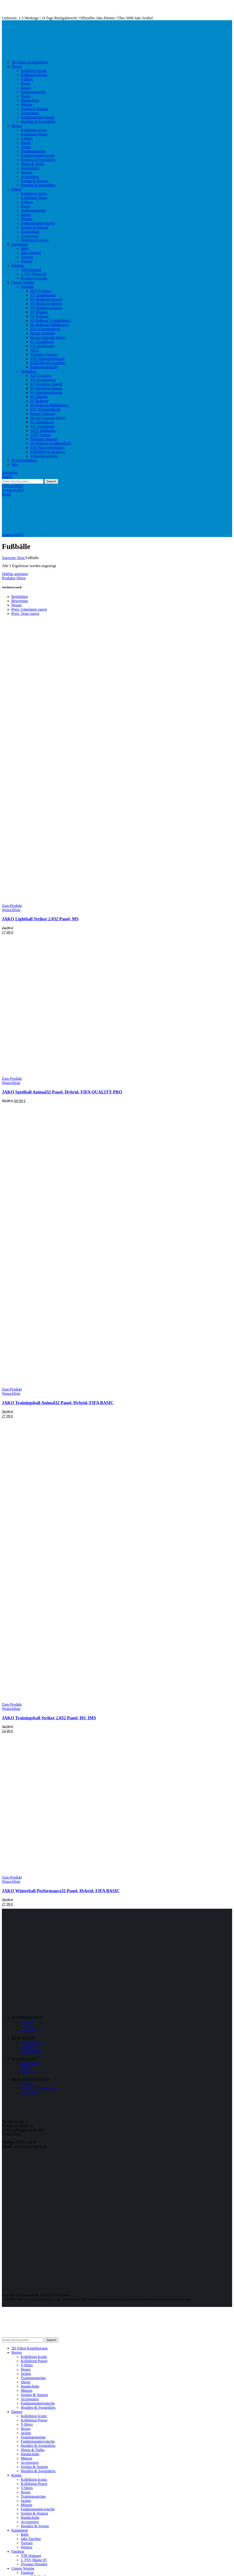 The height and width of the screenshot is (2576, 234). I want to click on Impressum, so click(29, 2030).